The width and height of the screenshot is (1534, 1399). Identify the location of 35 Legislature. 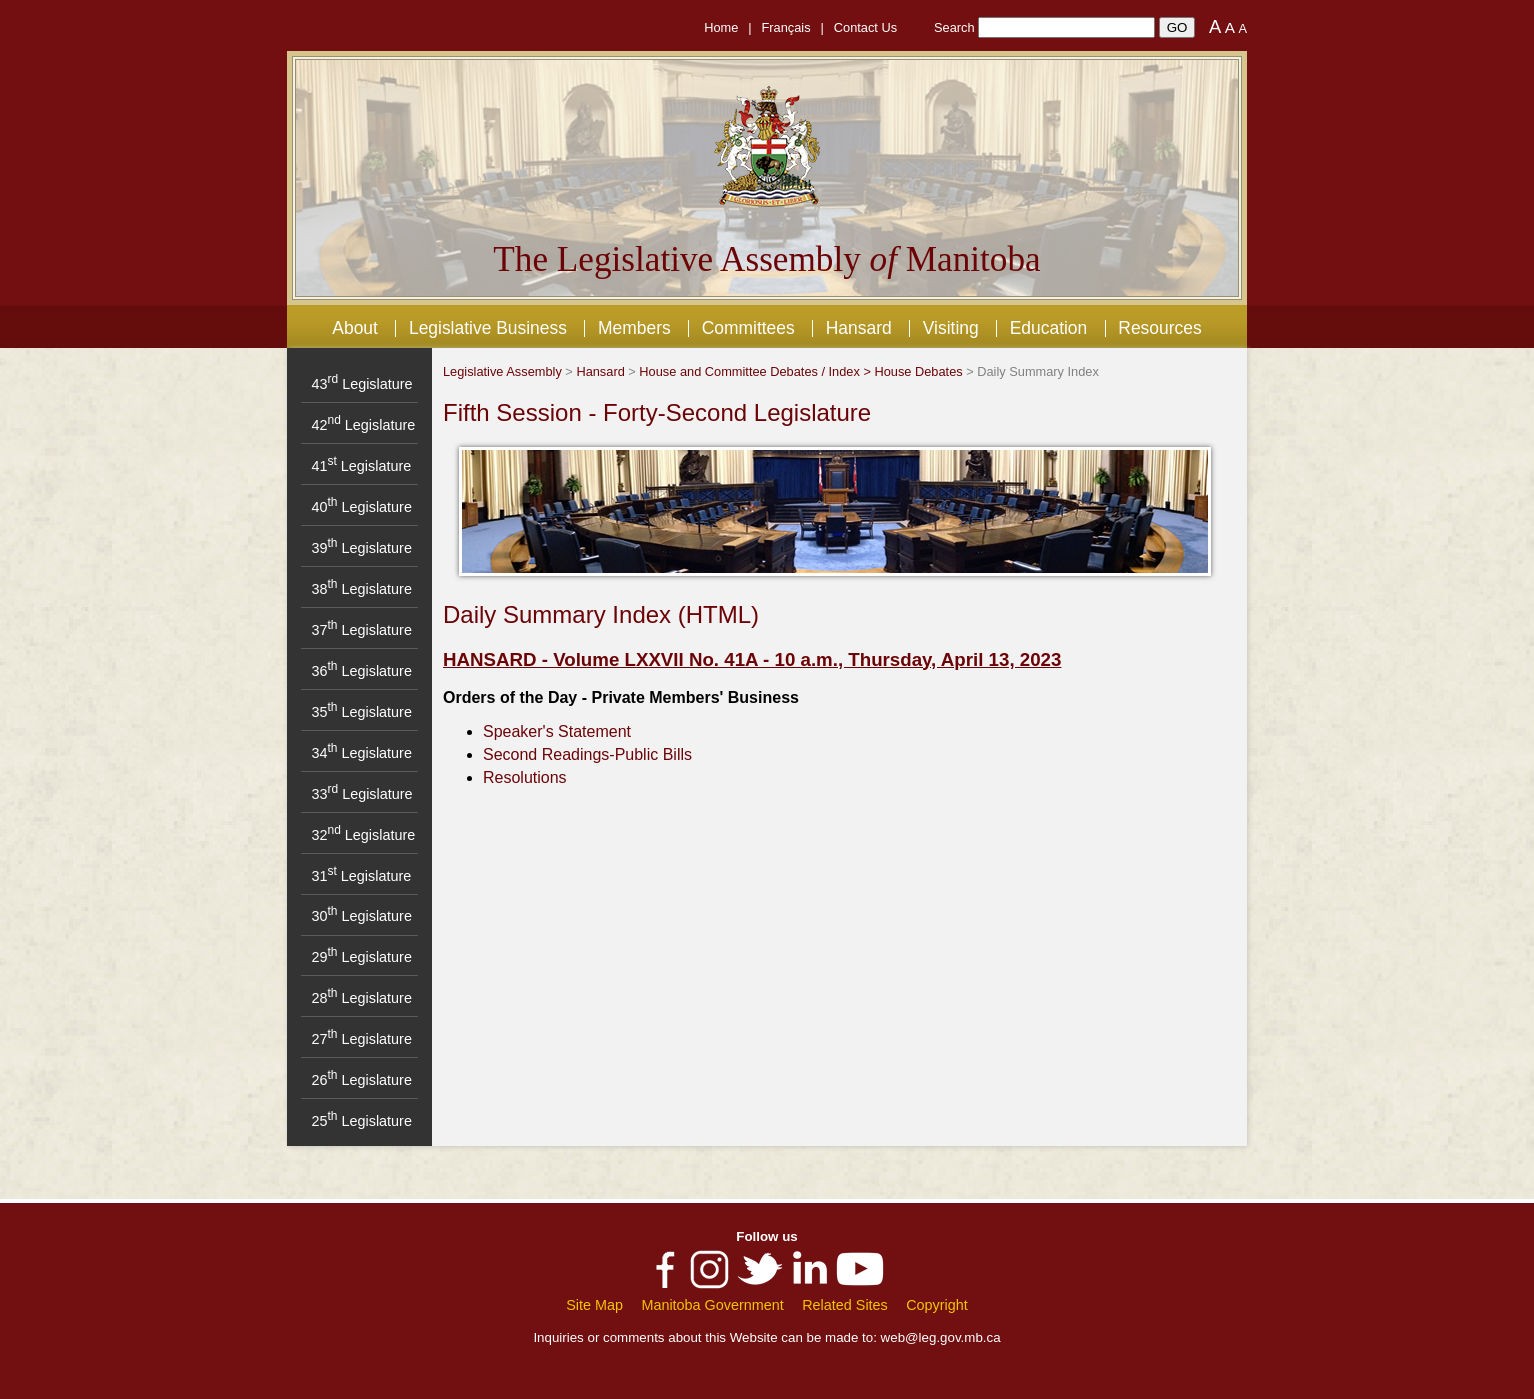
(361, 712).